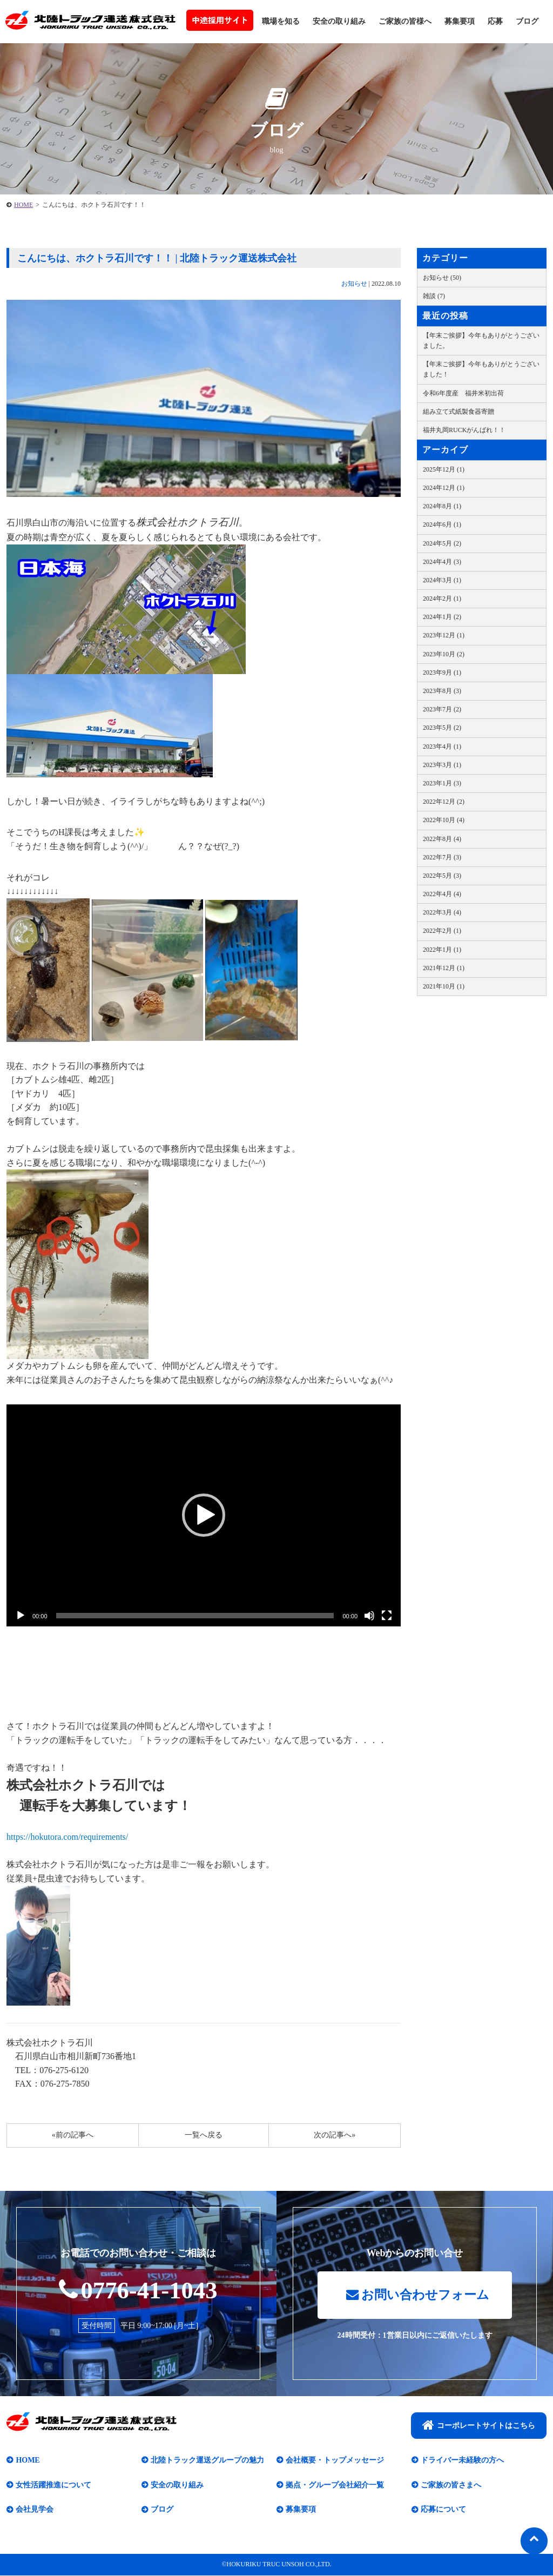  I want to click on 募集要項, so click(459, 21).